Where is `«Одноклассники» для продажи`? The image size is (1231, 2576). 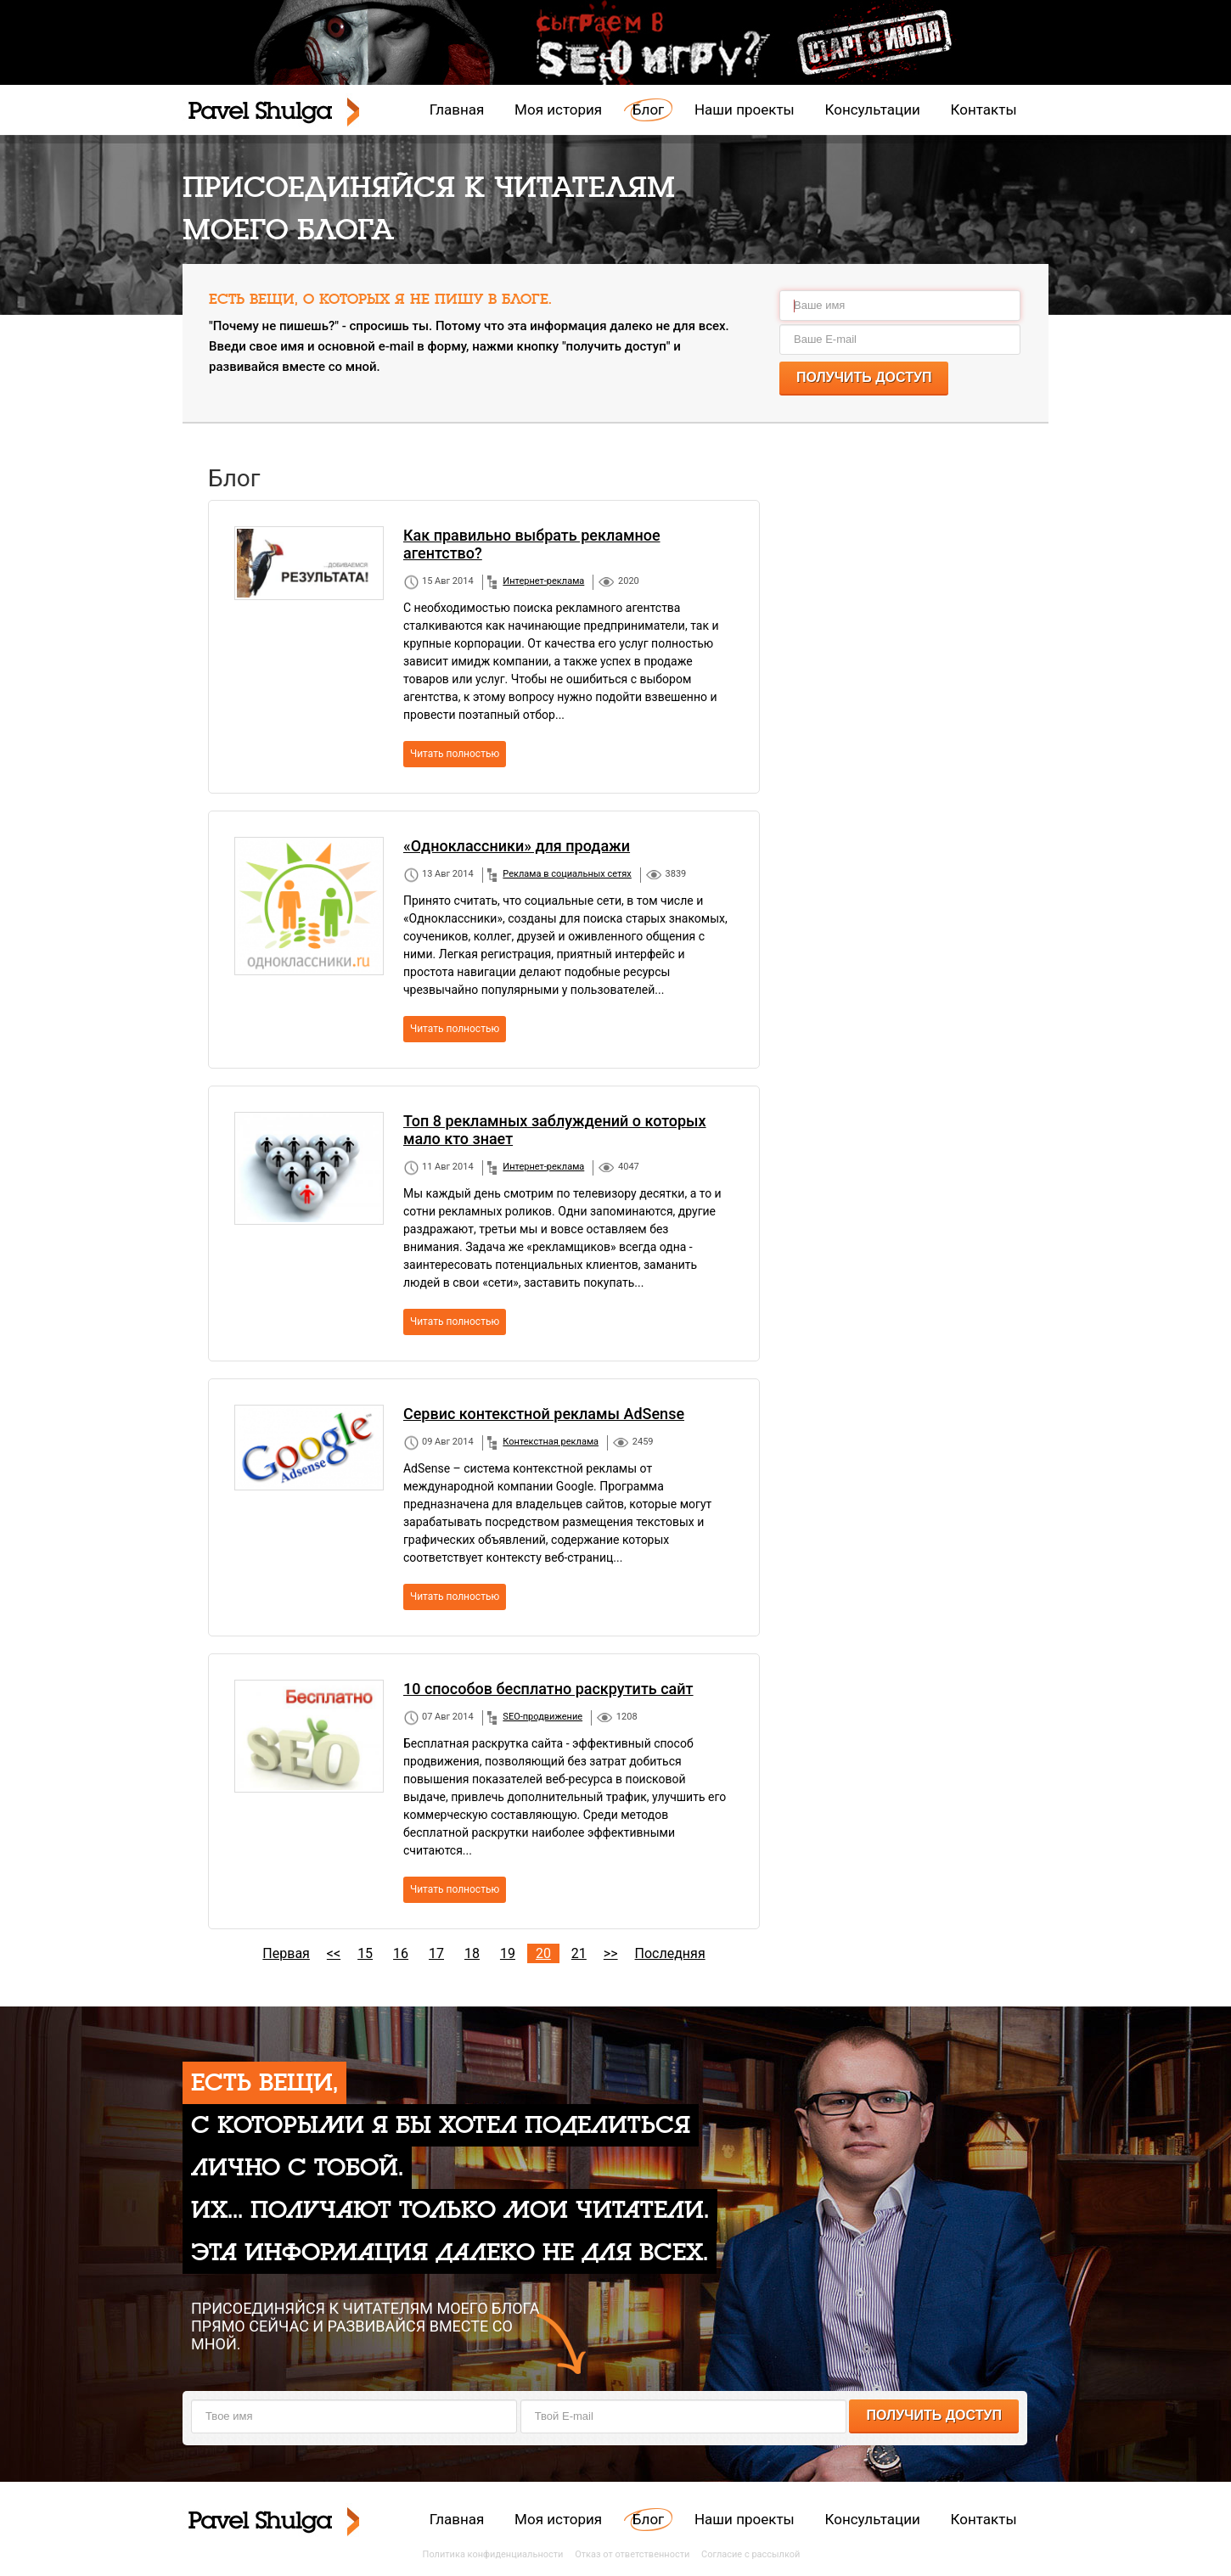
«Одноклассники» для продажи is located at coordinates (516, 846).